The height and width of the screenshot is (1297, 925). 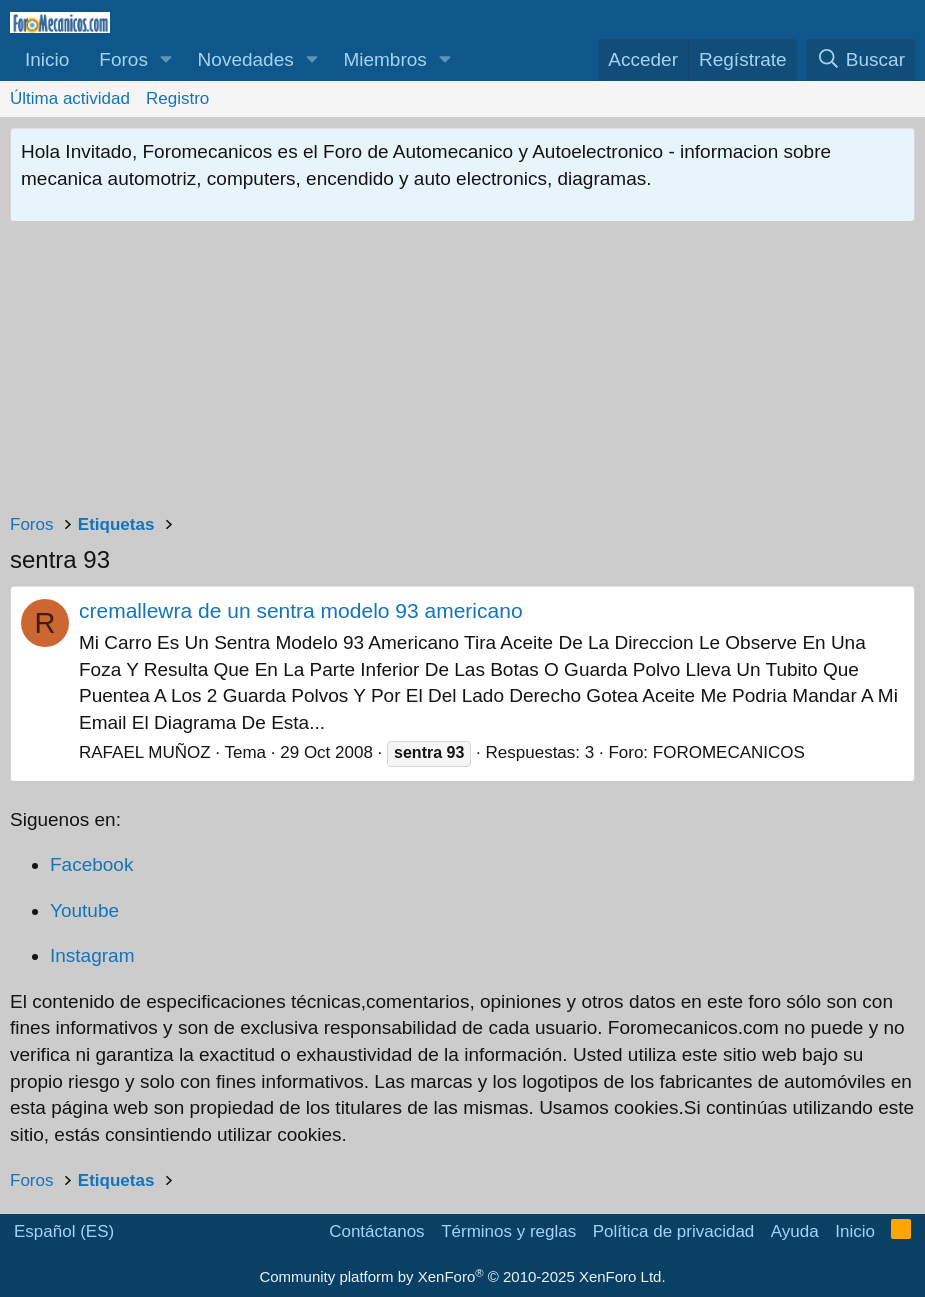 I want to click on Novedades, so click(x=246, y=59).